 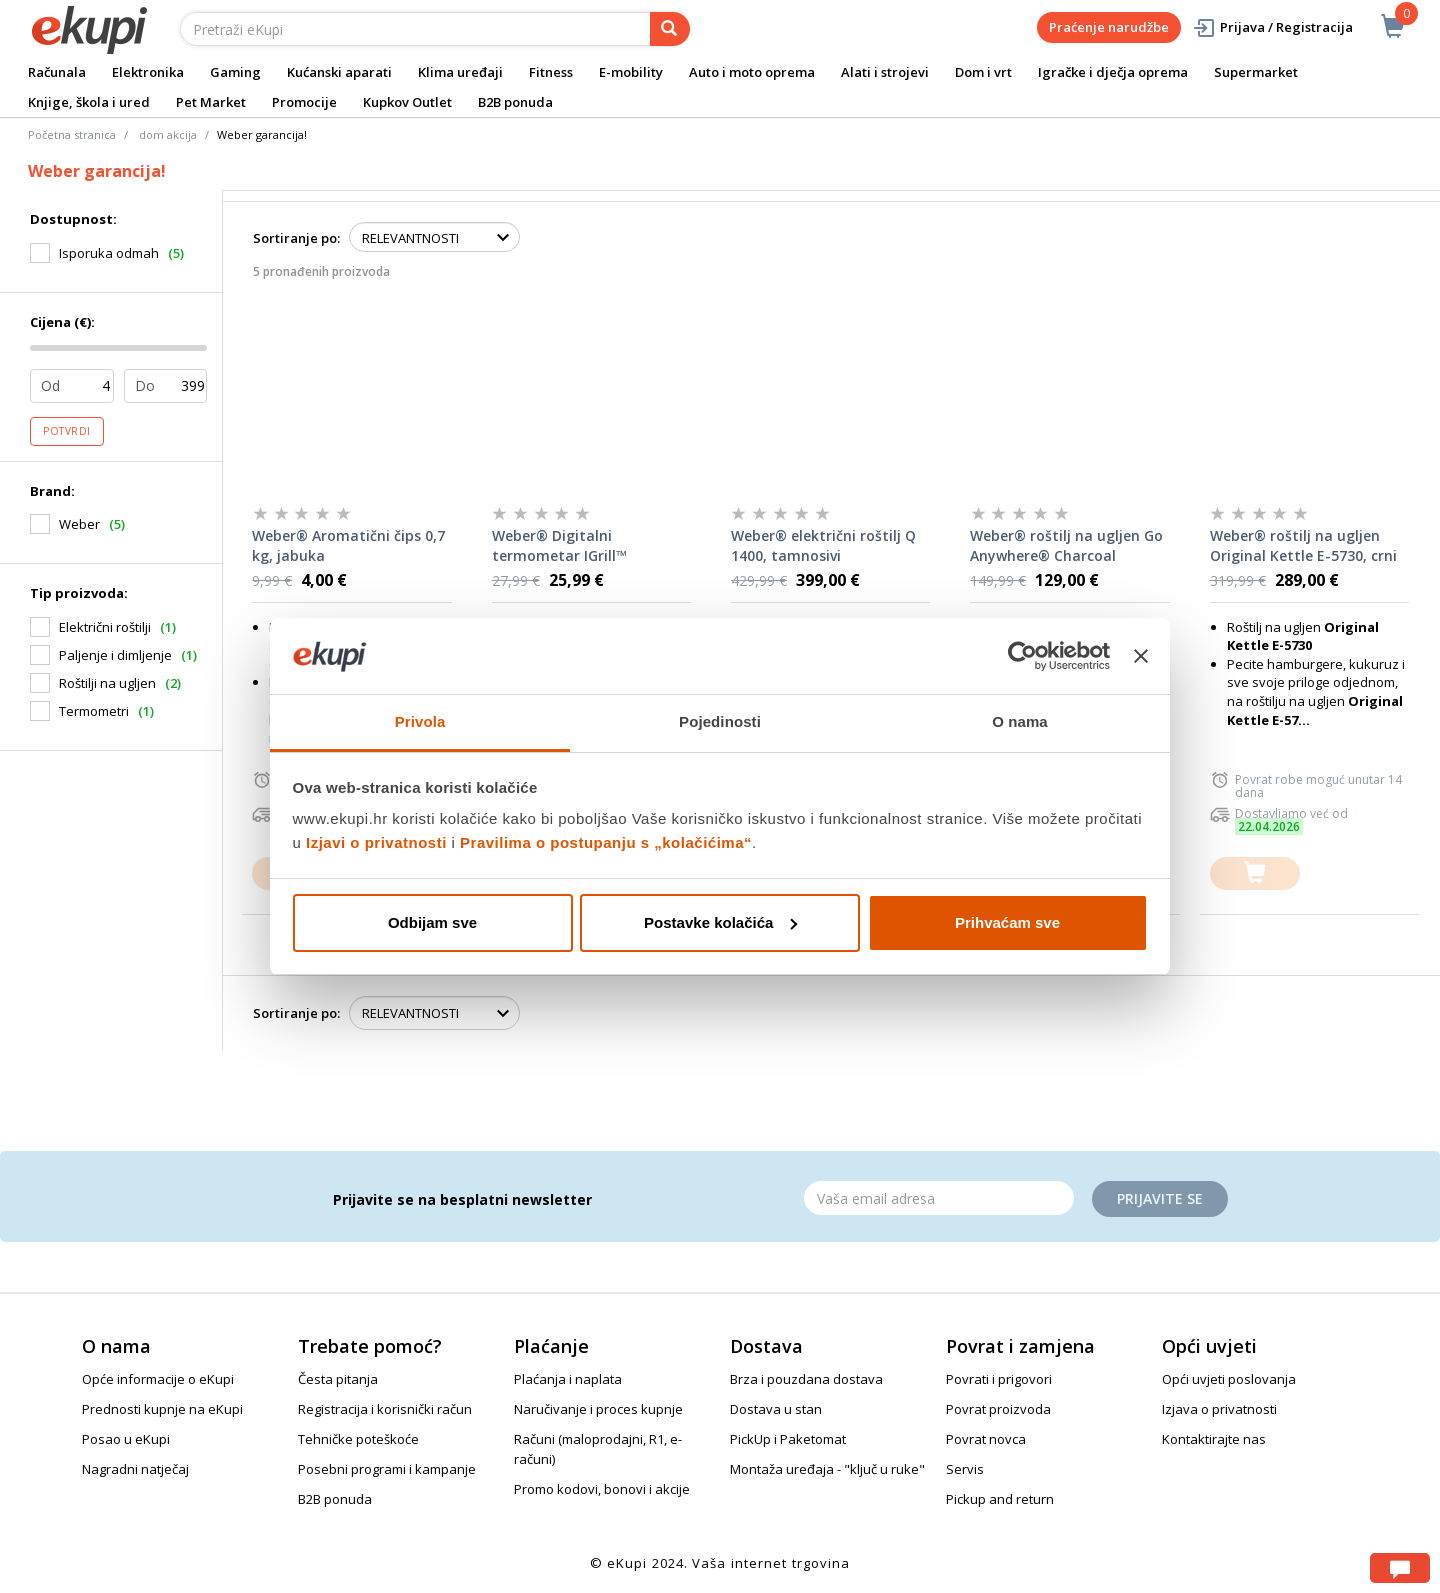 I want to click on Weber® roštilj na ugljen Go Anywhere® Charcoal, so click(x=1066, y=545).